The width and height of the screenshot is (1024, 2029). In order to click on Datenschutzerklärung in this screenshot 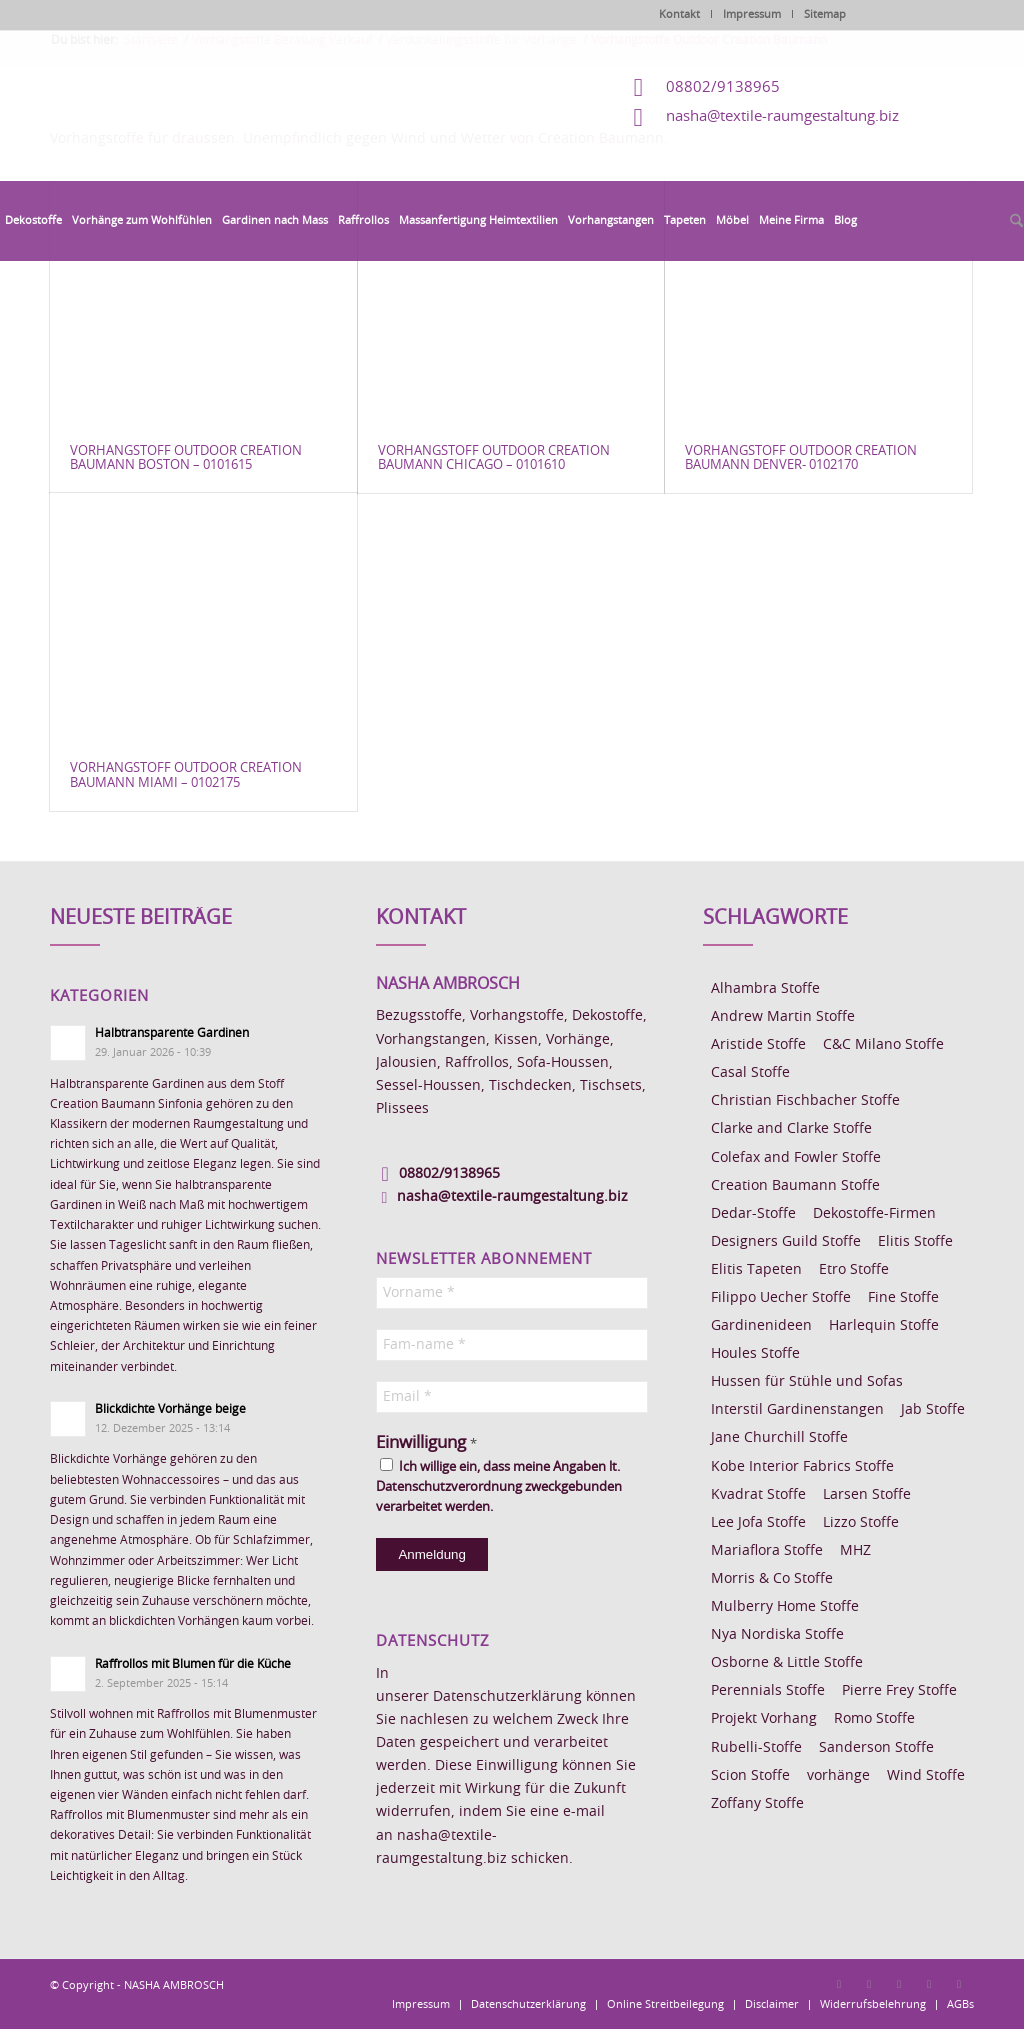, I will do `click(507, 1697)`.